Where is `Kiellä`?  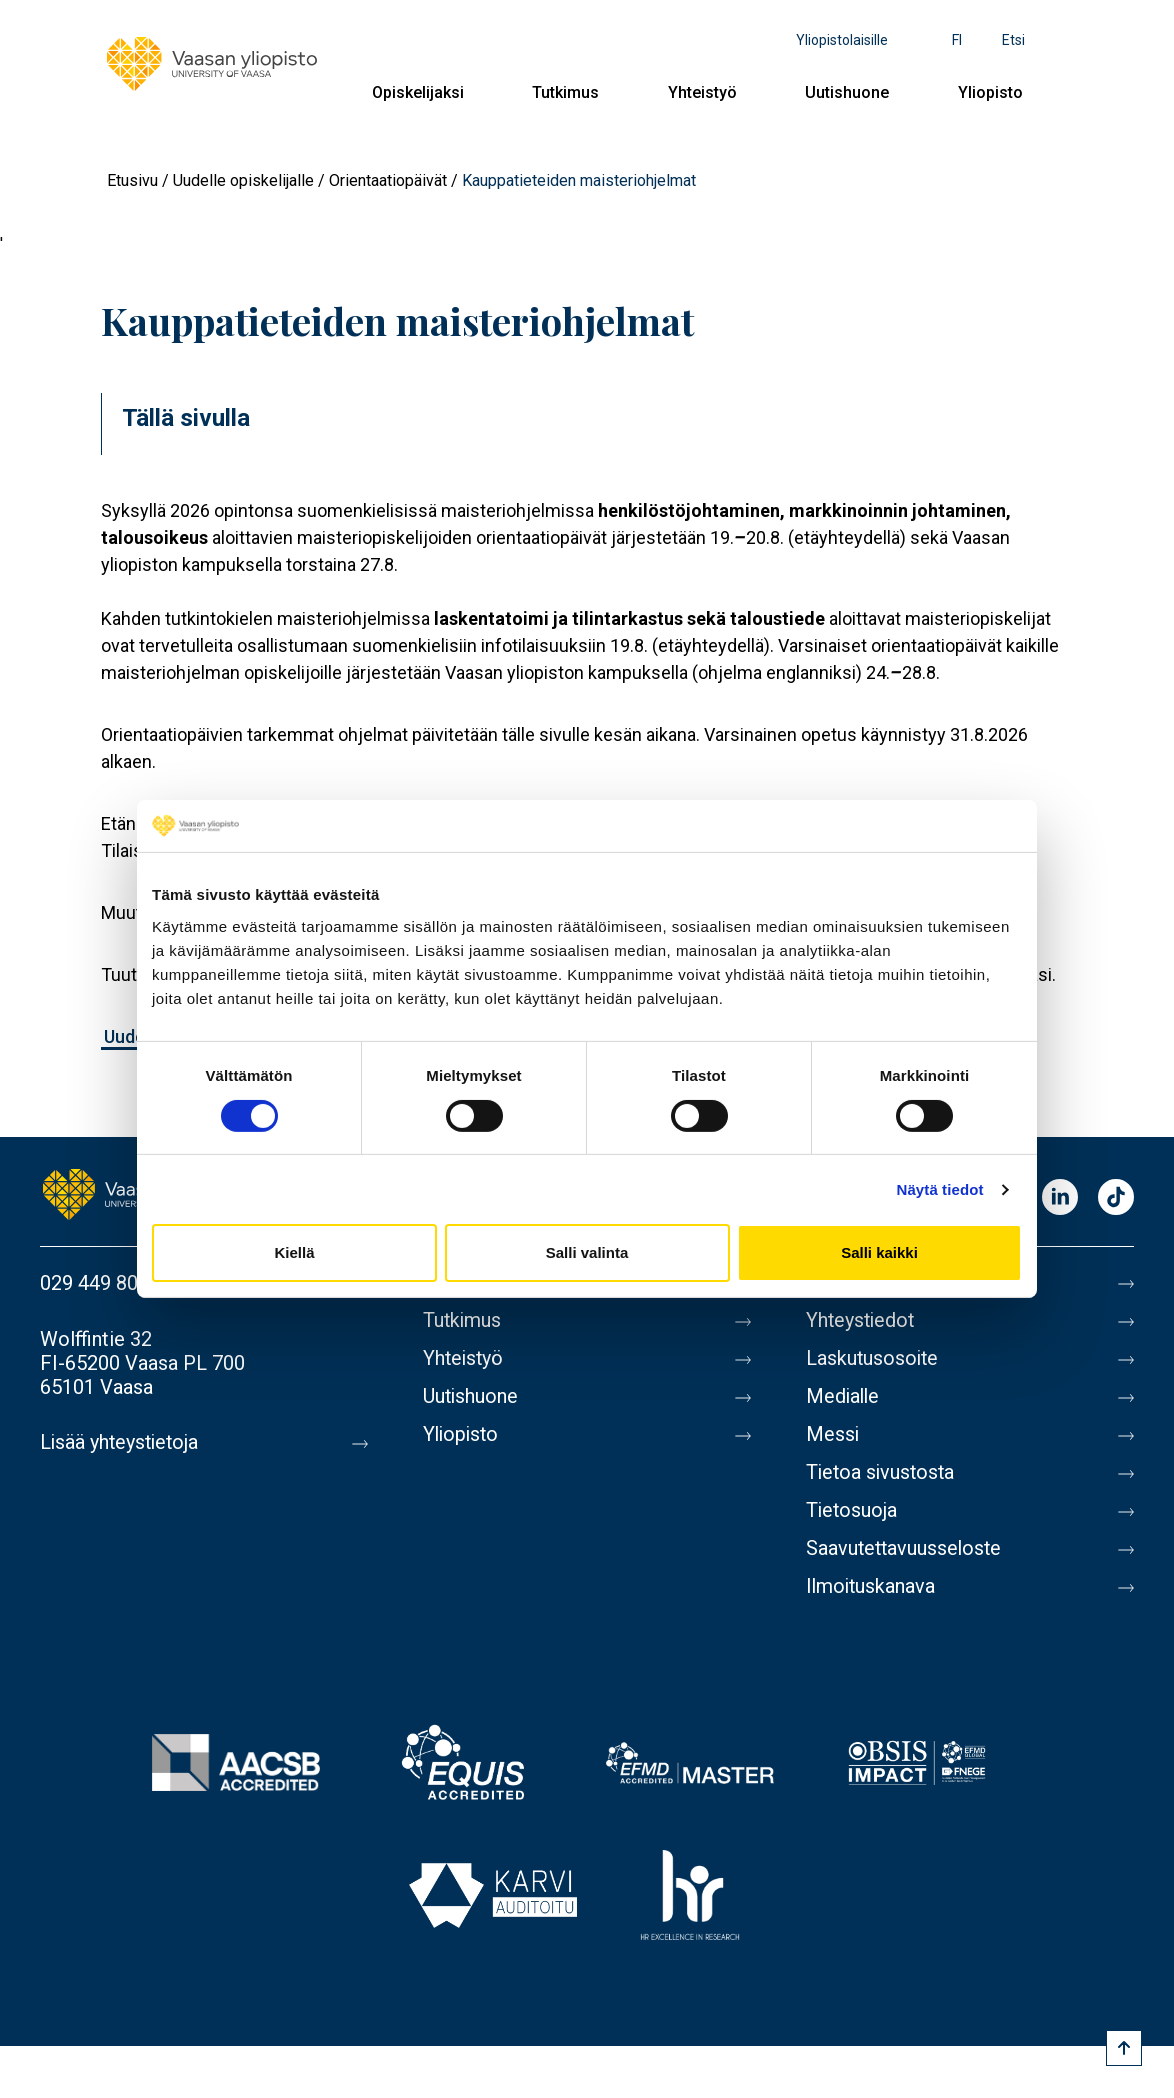 Kiellä is located at coordinates (294, 1252).